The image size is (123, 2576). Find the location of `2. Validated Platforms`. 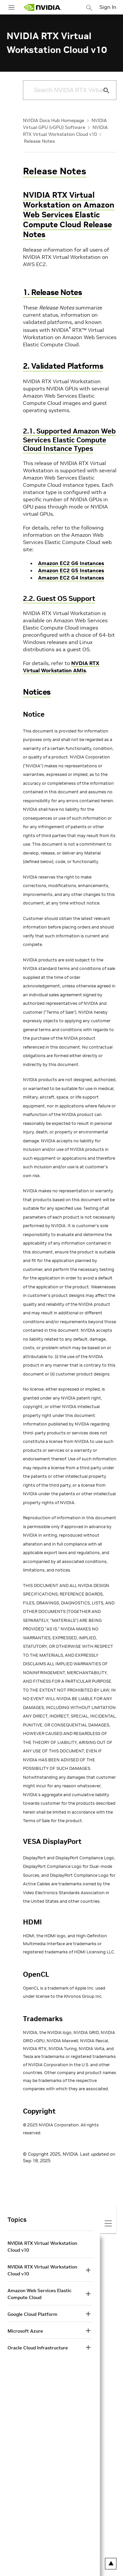

2. Validated Platforms is located at coordinates (63, 366).